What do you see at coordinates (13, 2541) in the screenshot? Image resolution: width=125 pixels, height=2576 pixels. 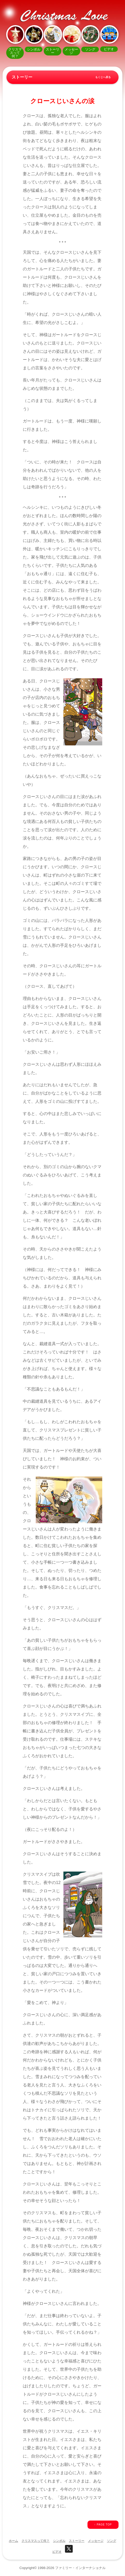 I see `ホーム` at bounding box center [13, 2541].